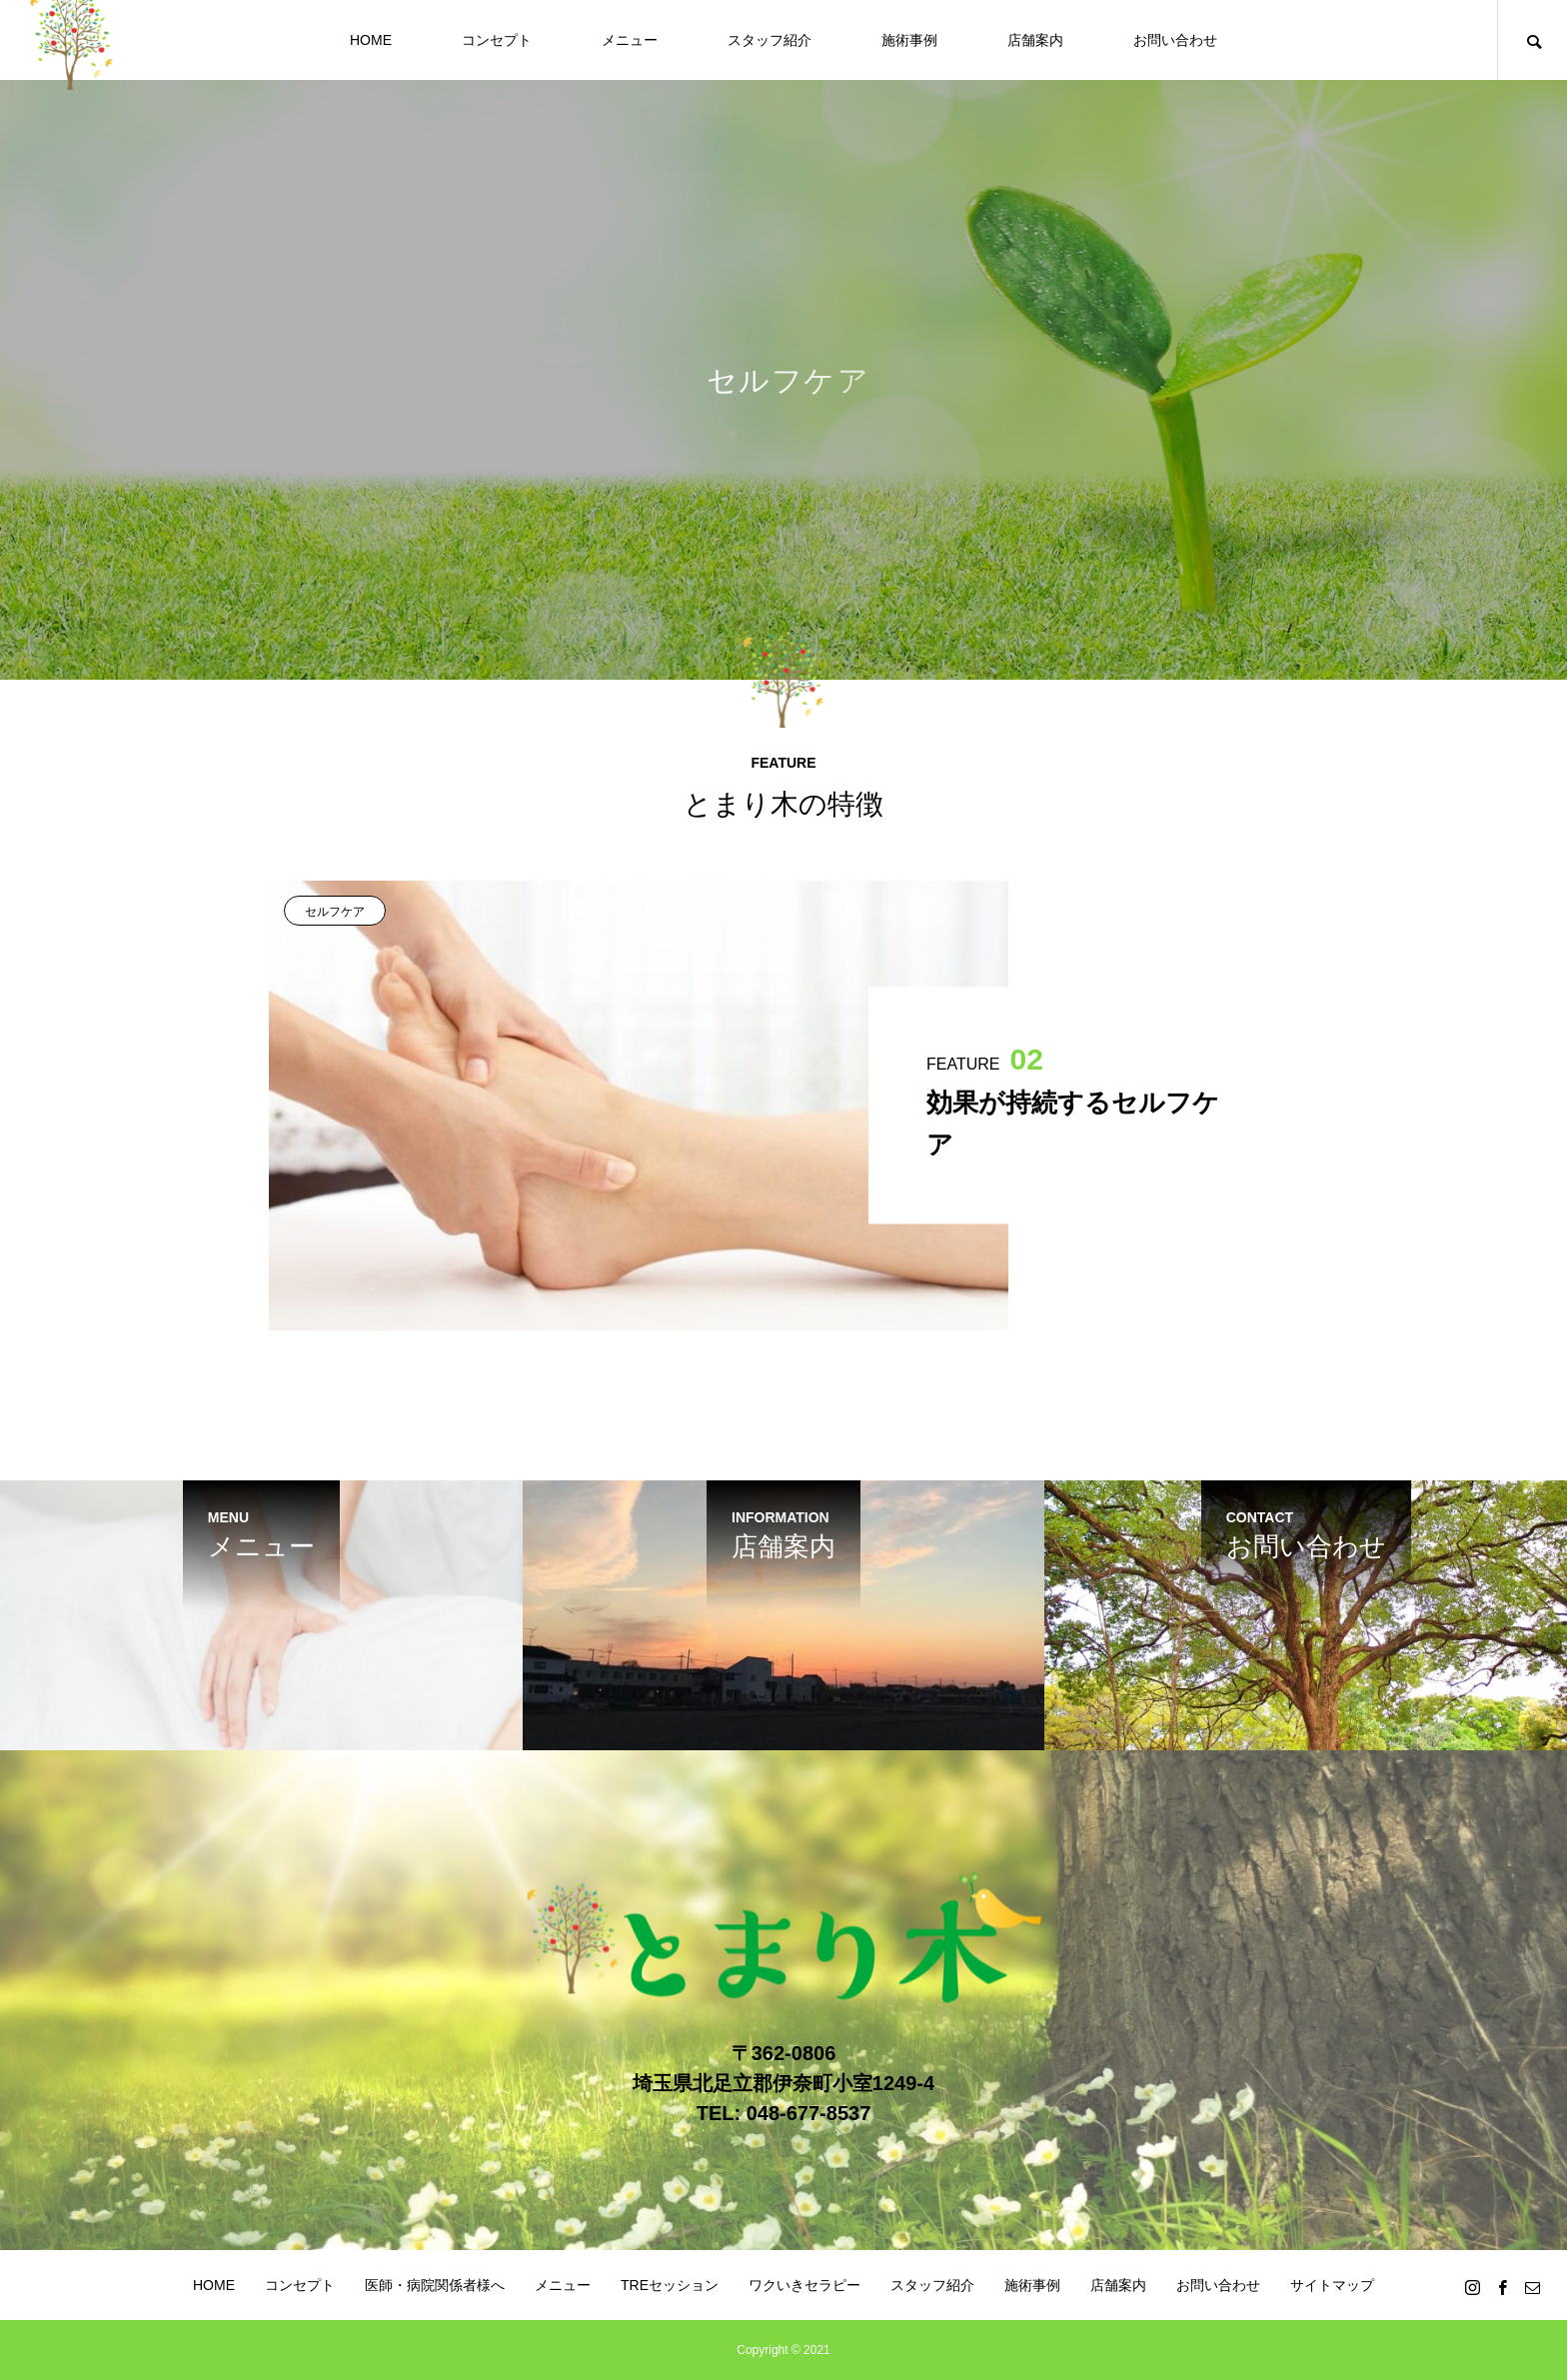 The height and width of the screenshot is (2380, 1567). What do you see at coordinates (1035, 40) in the screenshot?
I see `店舗案内` at bounding box center [1035, 40].